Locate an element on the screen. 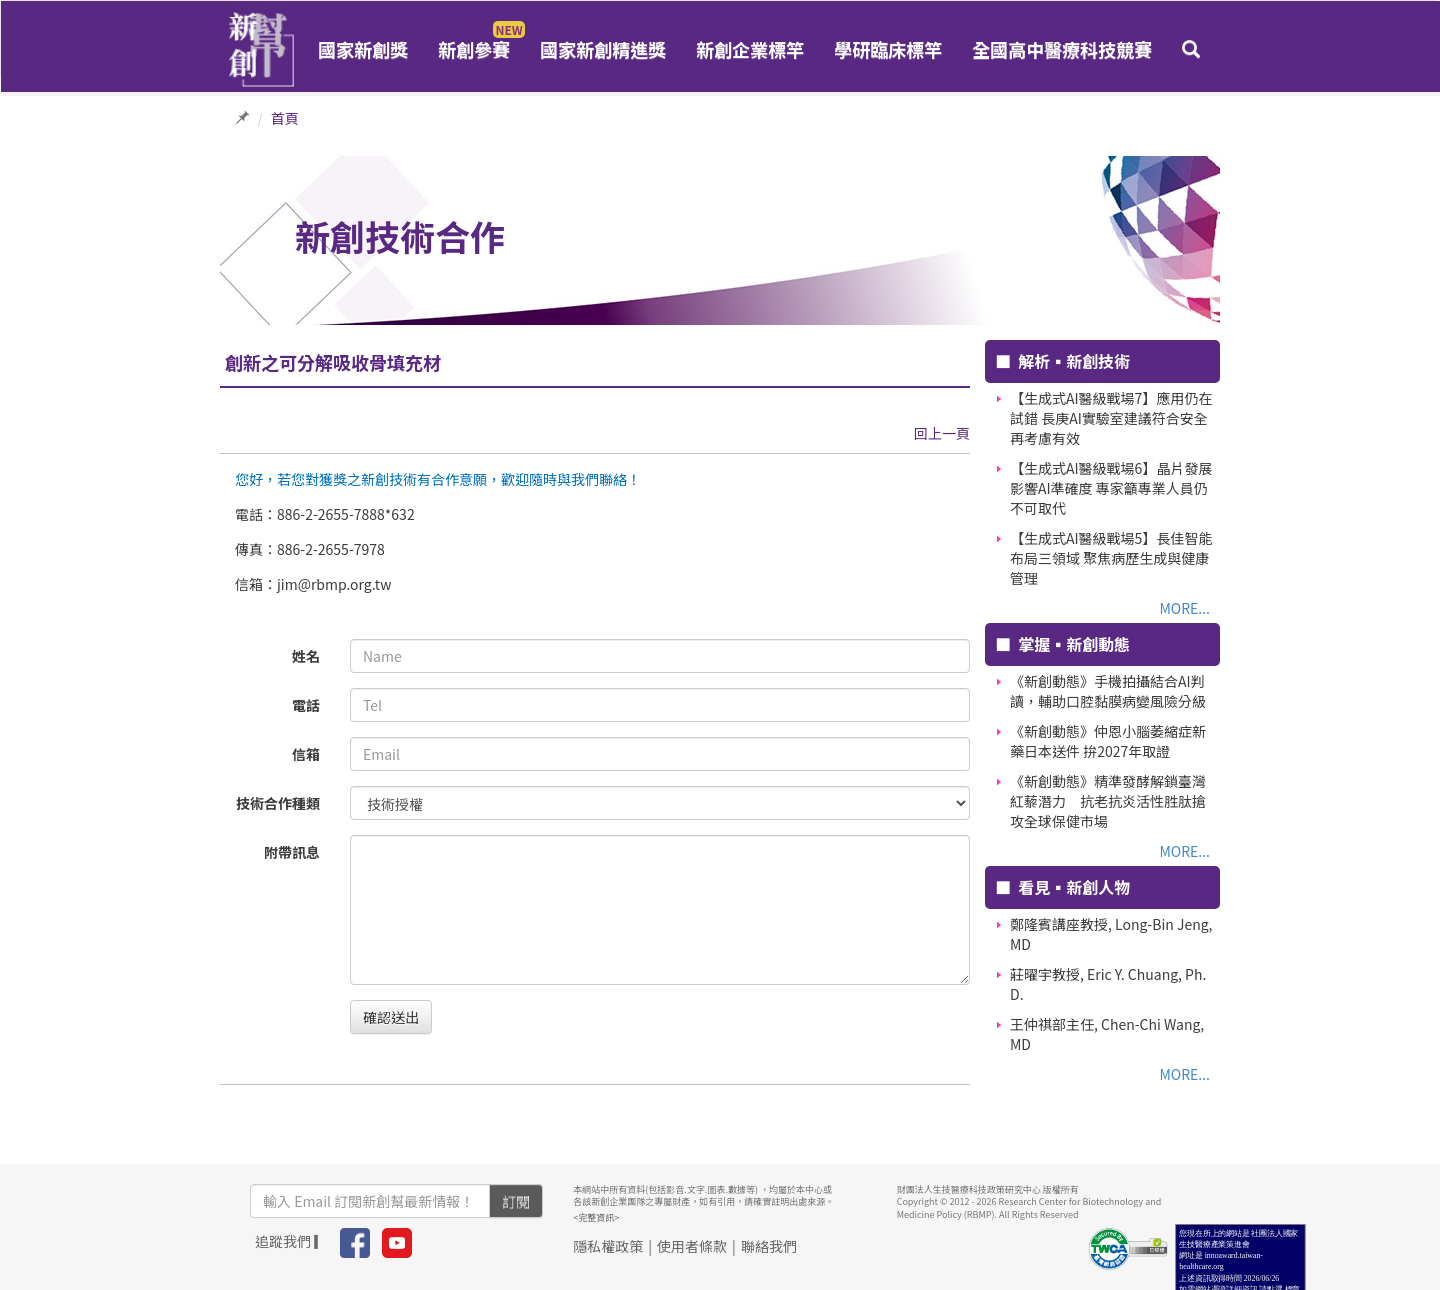 The image size is (1440, 1290). 回上一頁 is located at coordinates (942, 433).